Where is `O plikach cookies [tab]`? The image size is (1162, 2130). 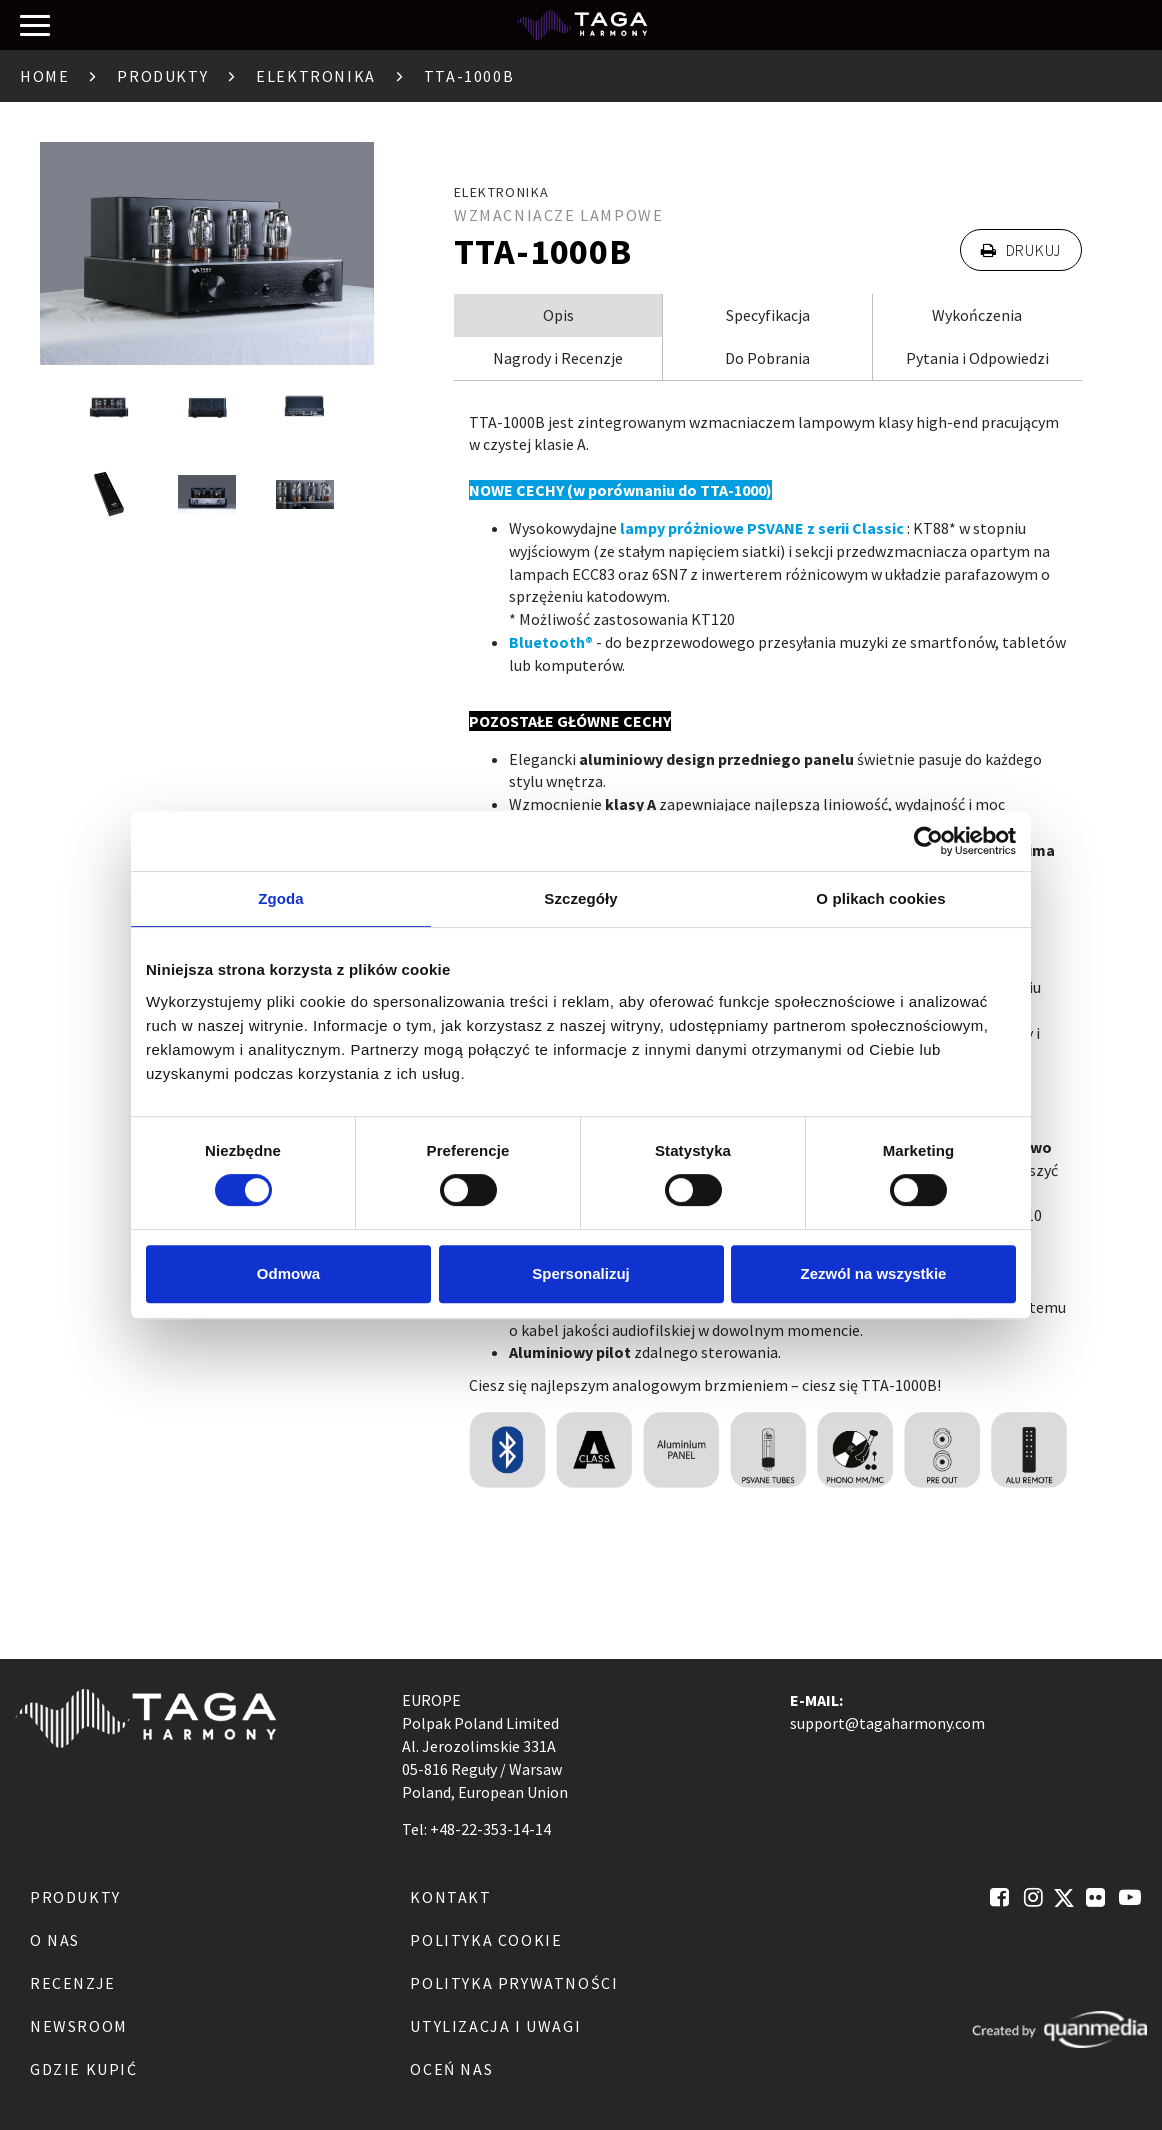
O plikach cookies [tab] is located at coordinates (880, 898).